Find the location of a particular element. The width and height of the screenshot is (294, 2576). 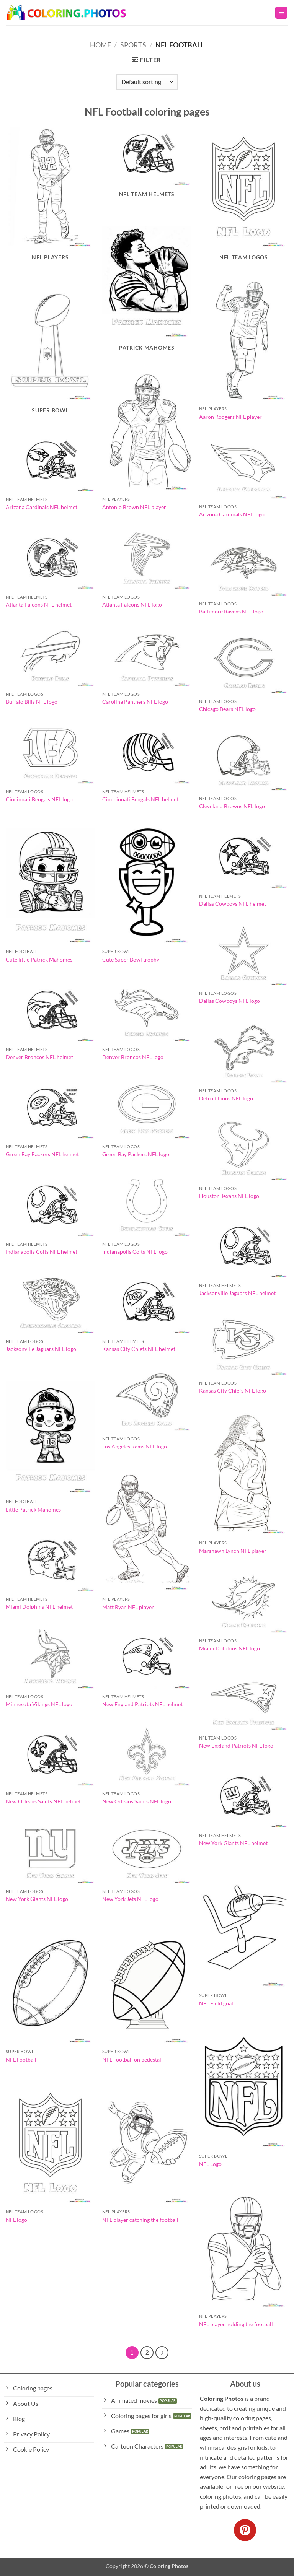

[Visit product category Super Bowl] is located at coordinates (50, 349).